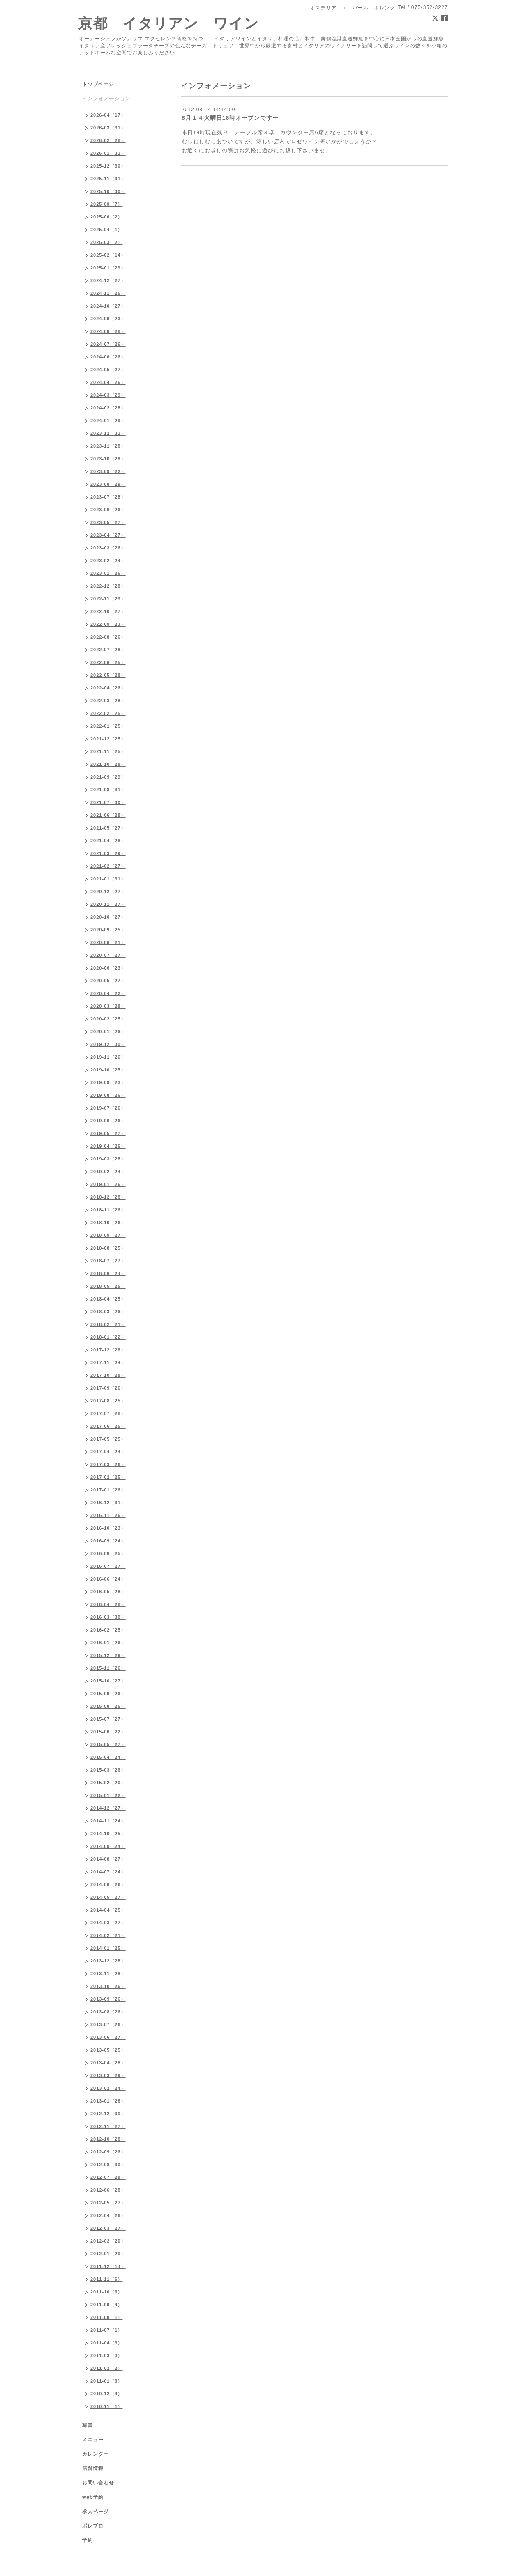 Image resolution: width=526 pixels, height=2576 pixels. What do you see at coordinates (108, 751) in the screenshot?
I see `2021-11（25）` at bounding box center [108, 751].